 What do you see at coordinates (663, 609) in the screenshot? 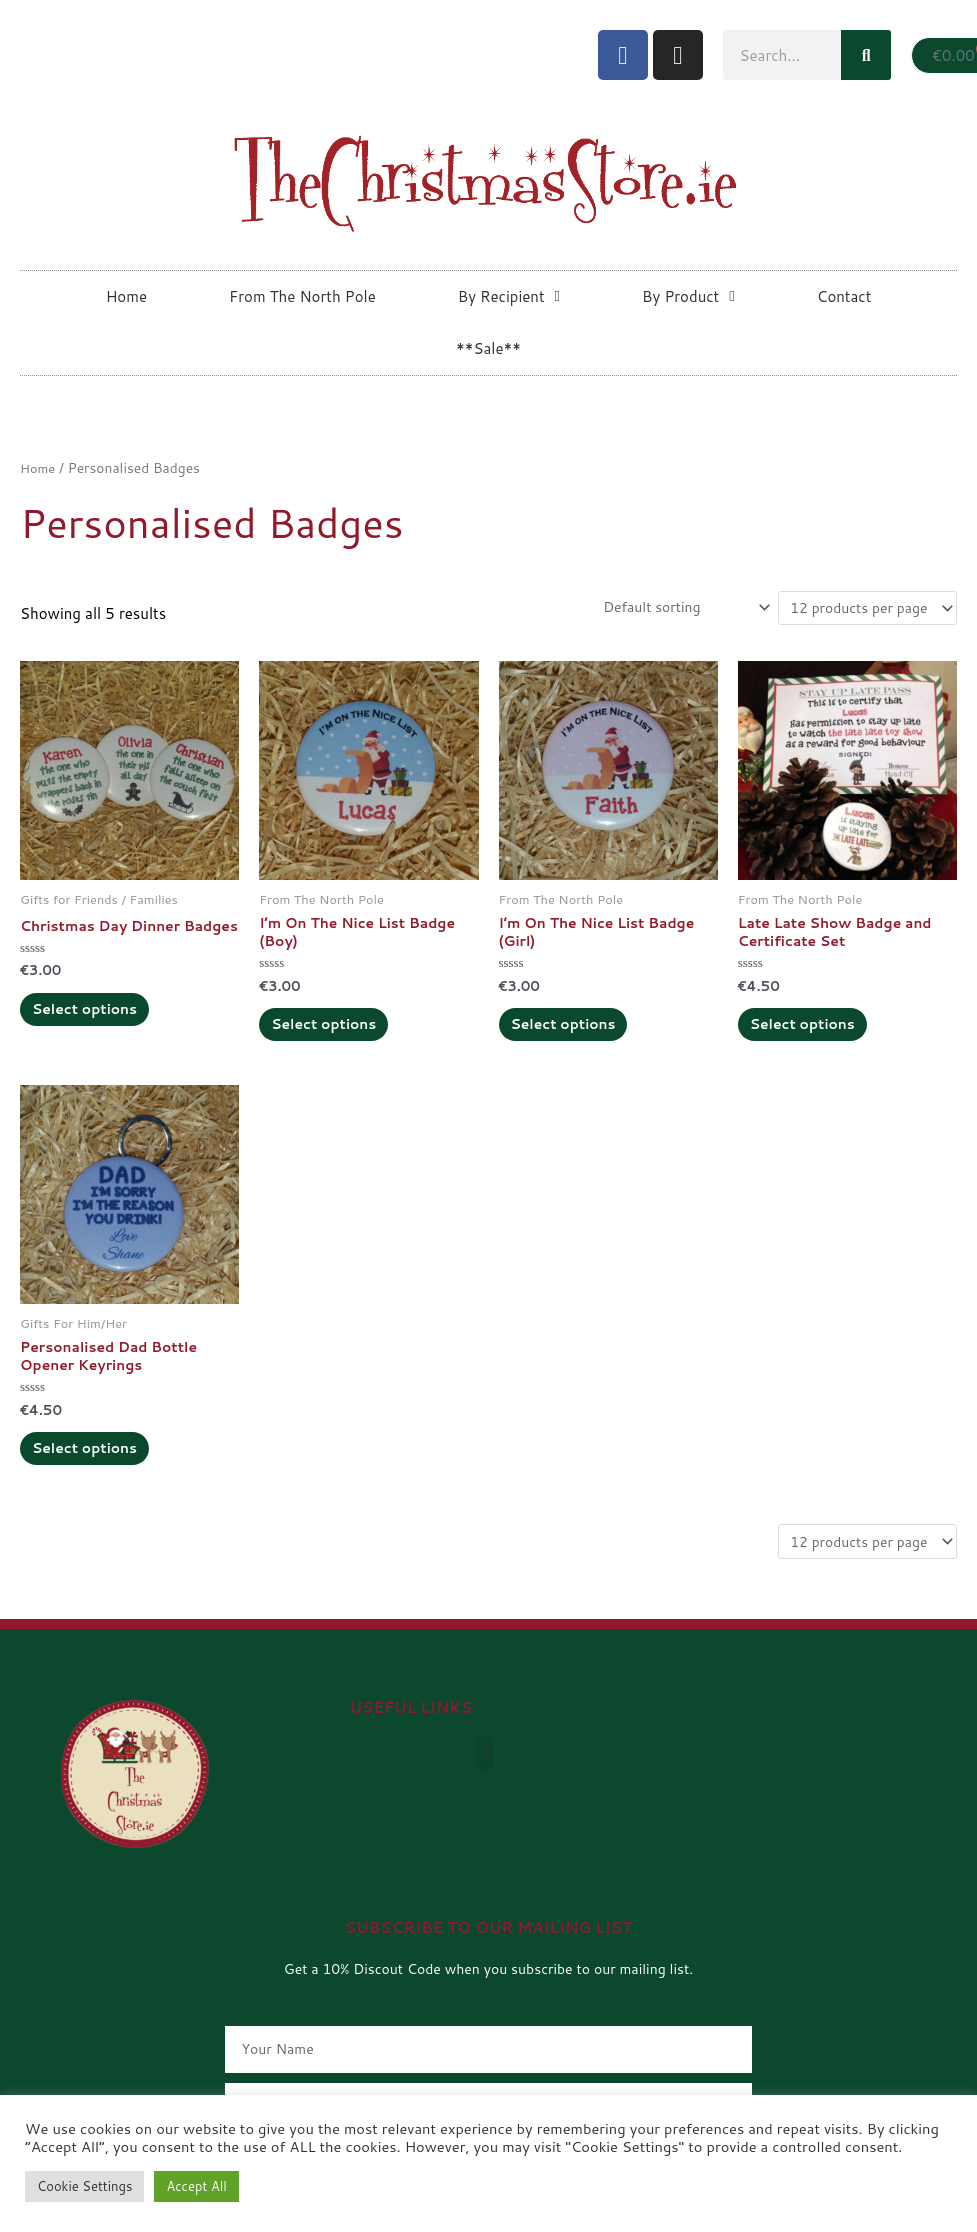
I see `[Shop order]` at bounding box center [663, 609].